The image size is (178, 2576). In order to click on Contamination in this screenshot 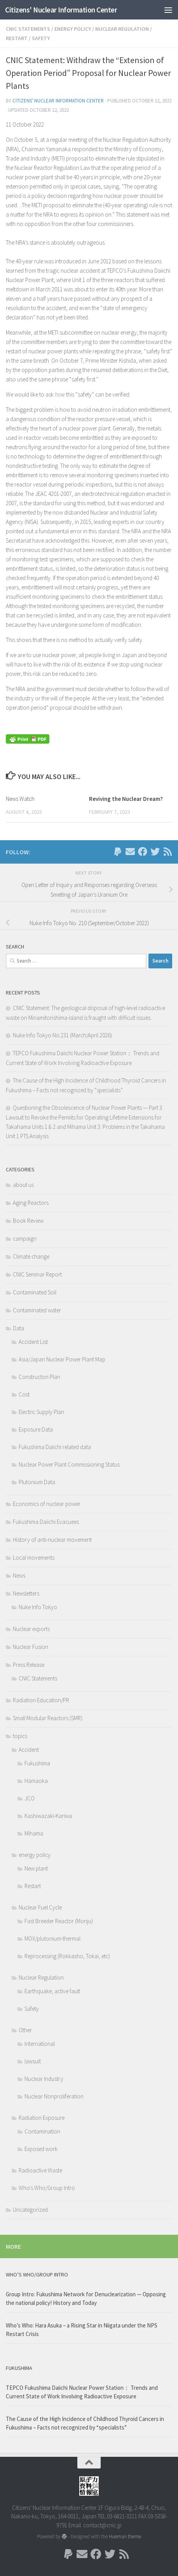, I will do `click(42, 2131)`.